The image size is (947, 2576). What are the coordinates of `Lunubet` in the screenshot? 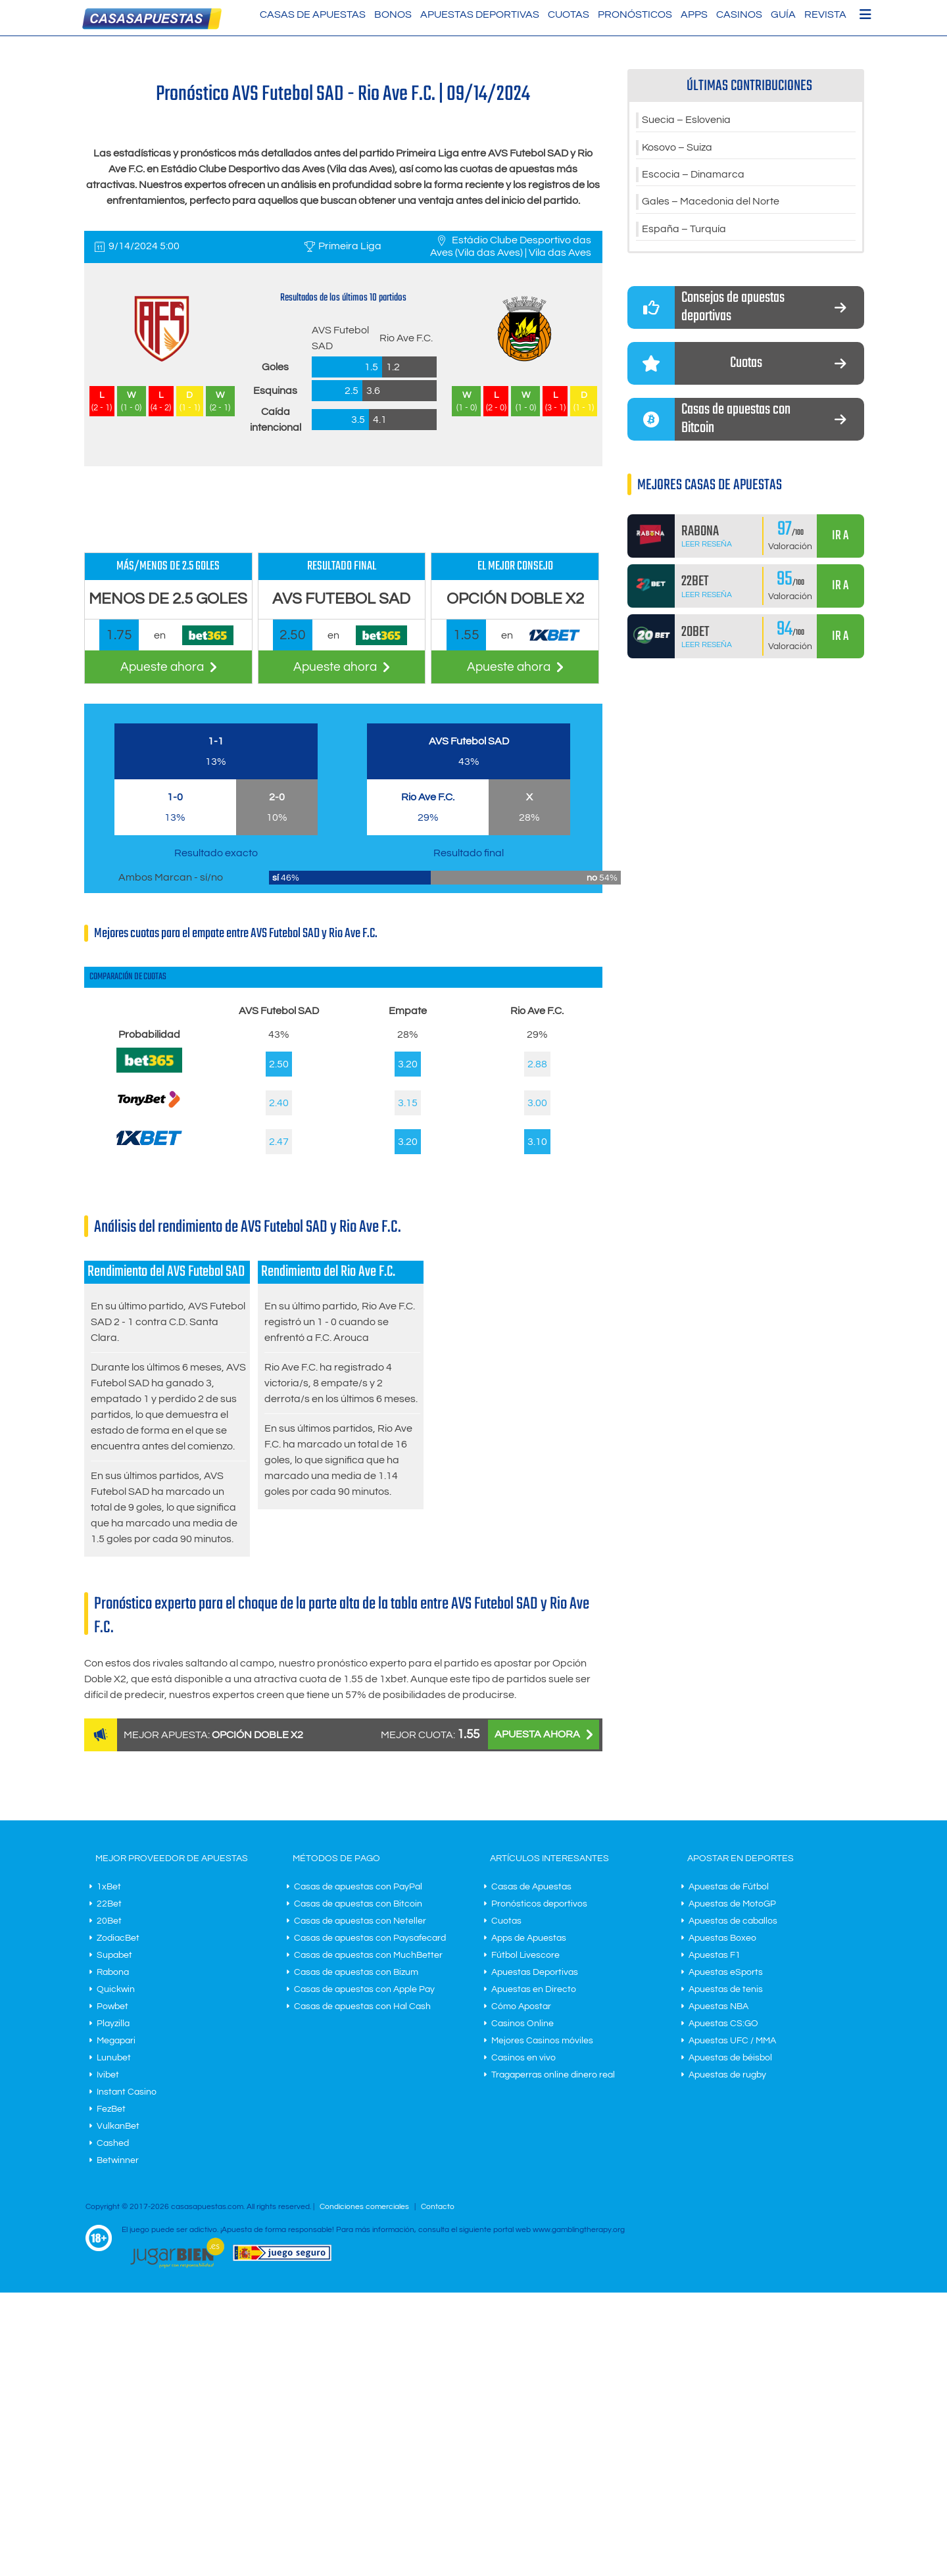 It's located at (114, 2057).